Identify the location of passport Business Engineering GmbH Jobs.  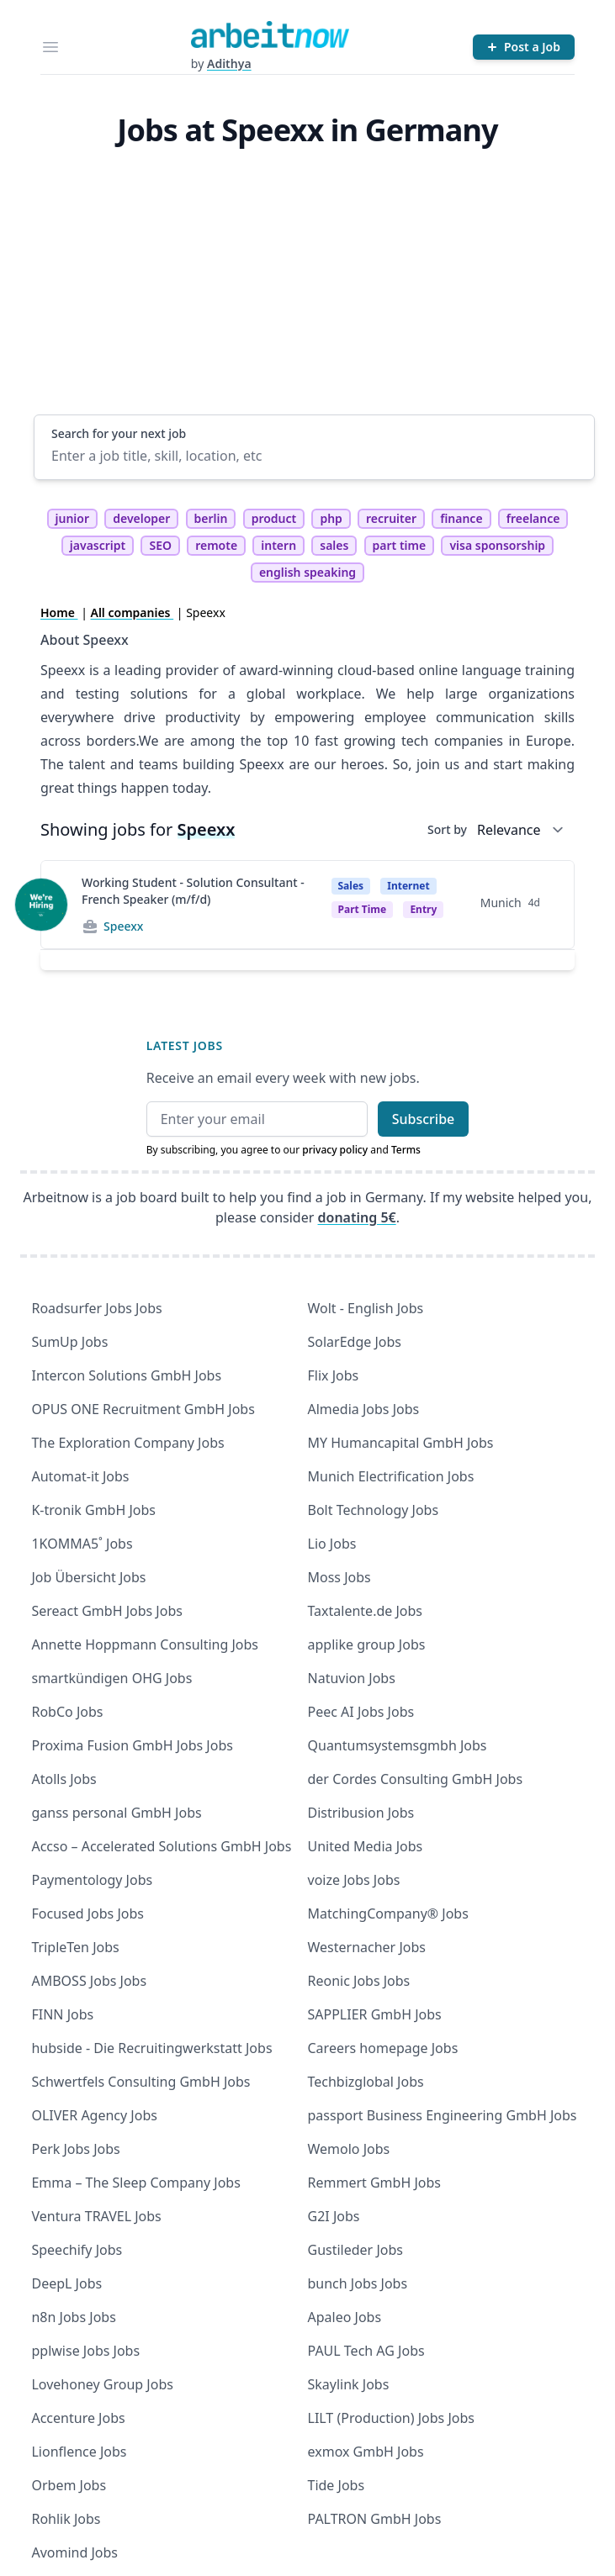
(442, 2115).